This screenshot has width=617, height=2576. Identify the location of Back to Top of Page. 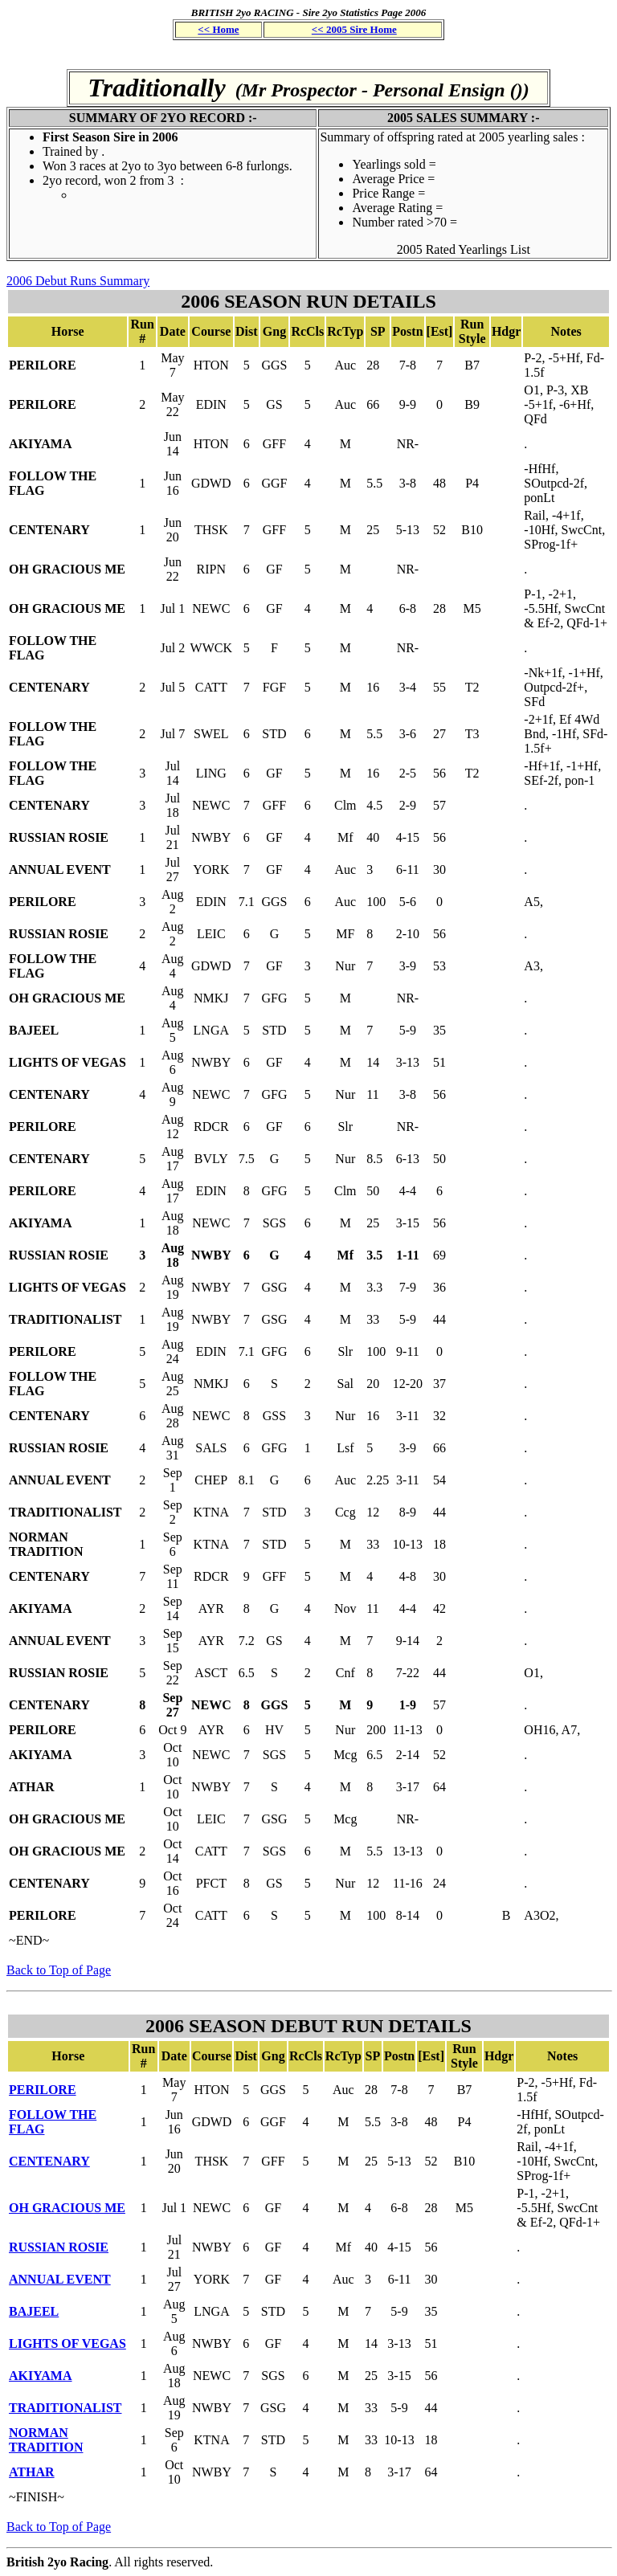
(58, 1970).